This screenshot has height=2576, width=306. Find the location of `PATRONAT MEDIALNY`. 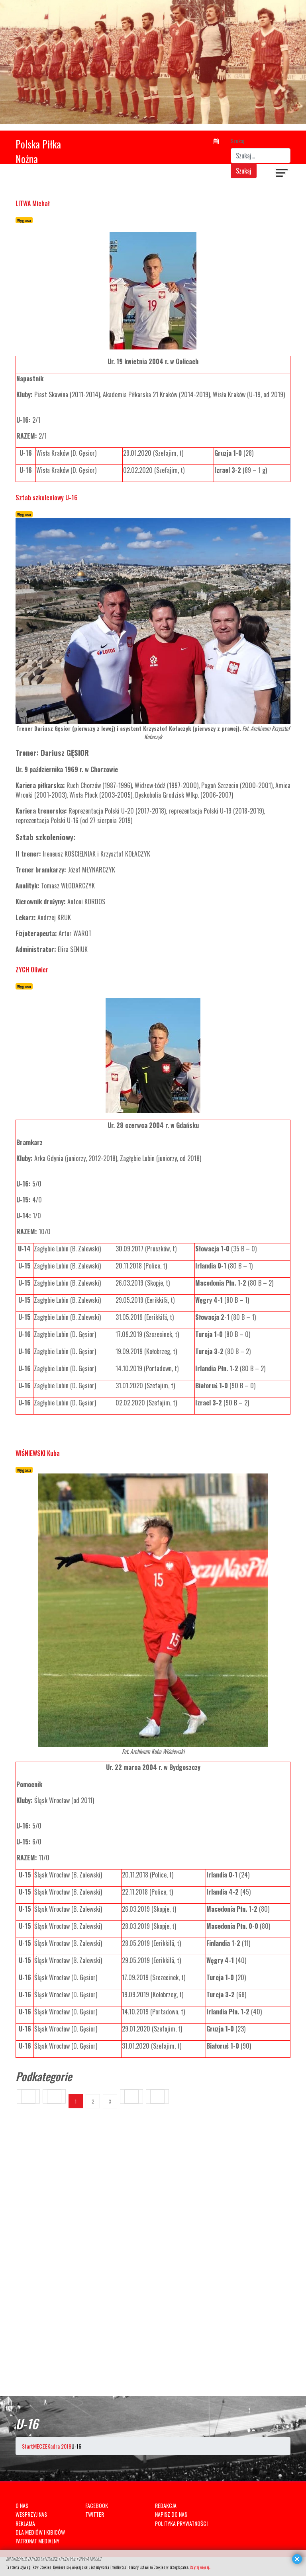

PATRONAT MEDIALNY is located at coordinates (37, 2541).